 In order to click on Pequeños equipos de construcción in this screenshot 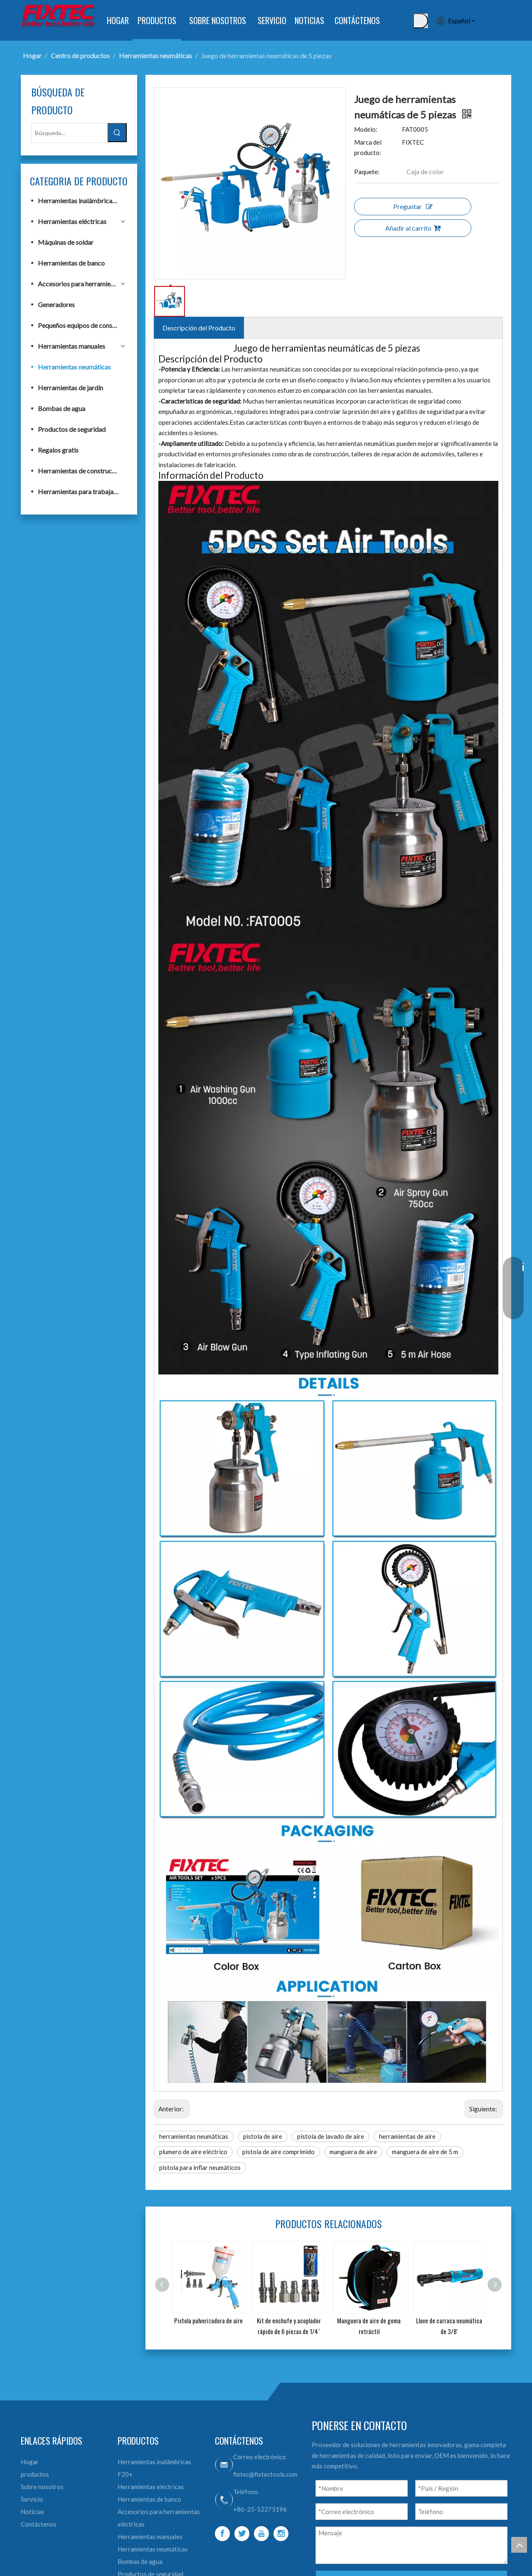, I will do `click(82, 325)`.